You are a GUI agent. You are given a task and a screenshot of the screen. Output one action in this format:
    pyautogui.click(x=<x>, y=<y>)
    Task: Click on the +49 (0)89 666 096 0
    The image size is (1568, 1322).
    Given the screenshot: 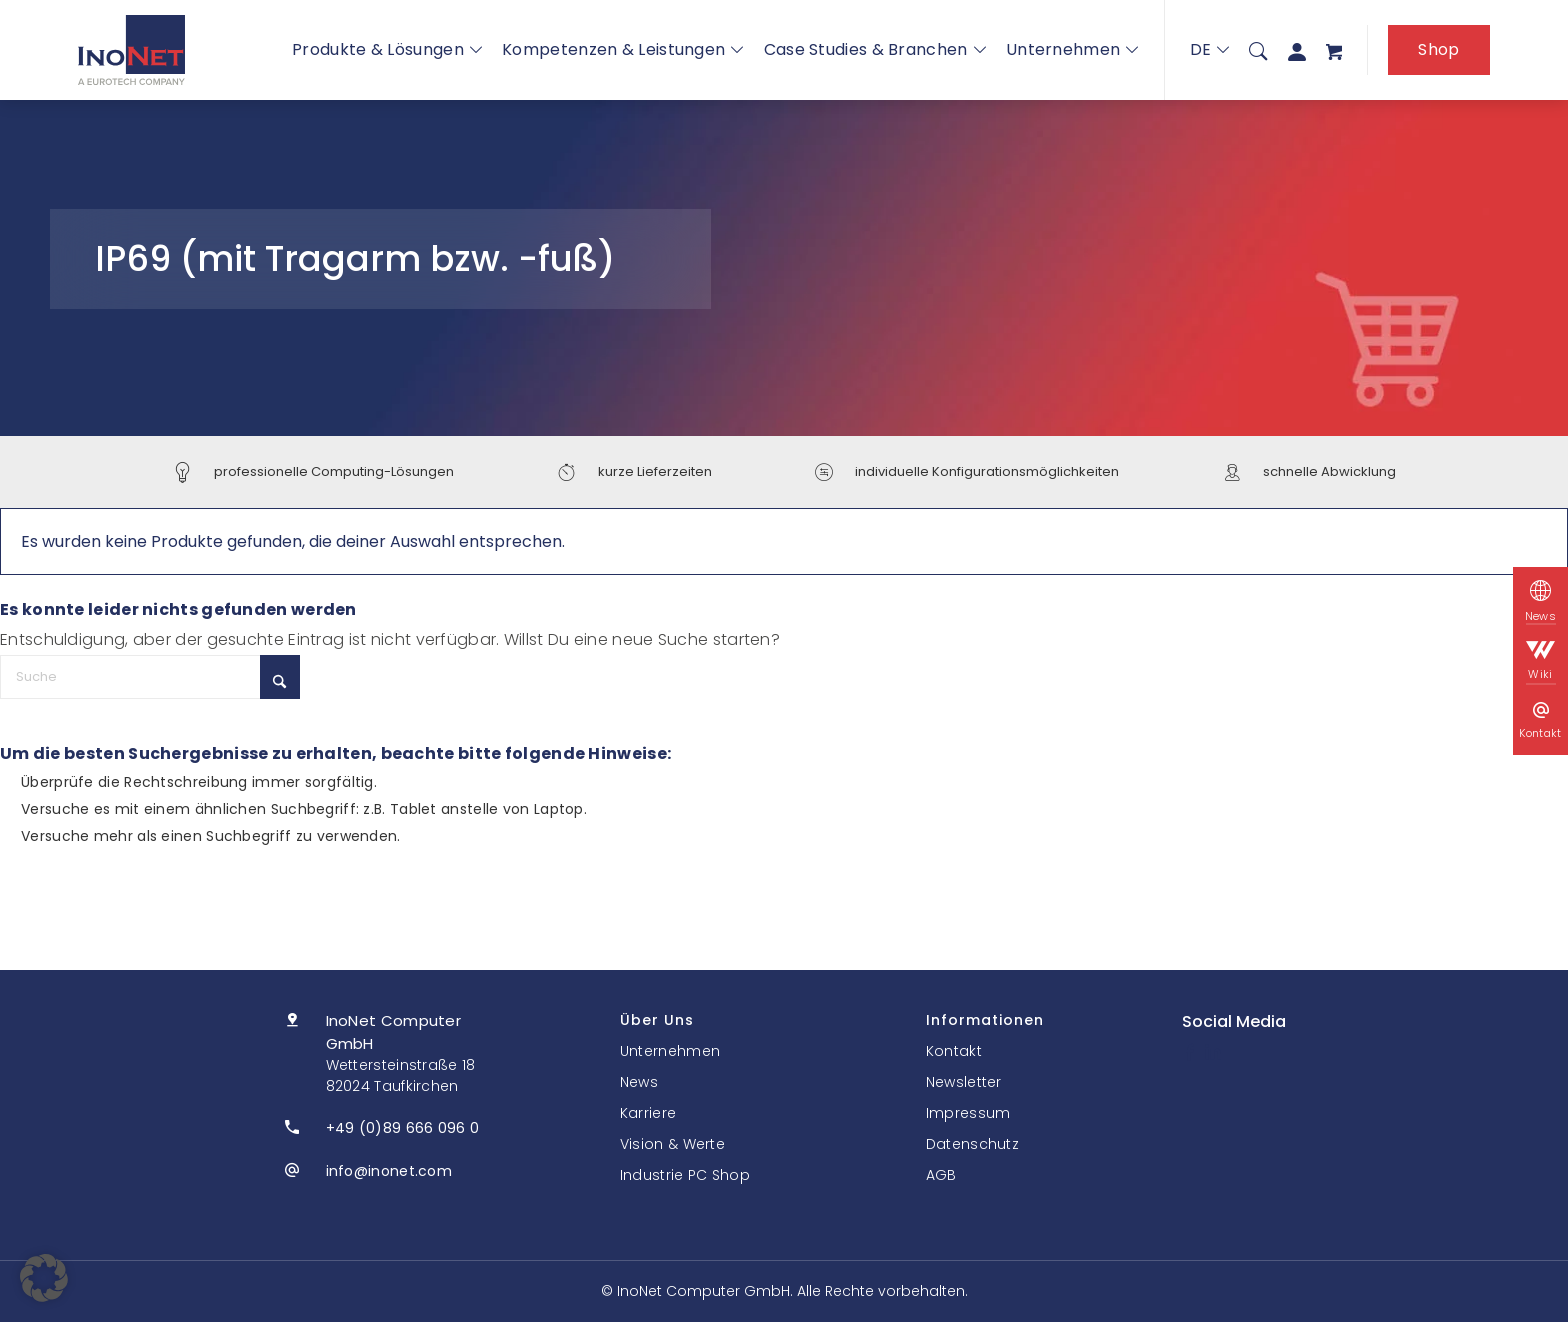 What is the action you would take?
    pyautogui.click(x=403, y=1128)
    